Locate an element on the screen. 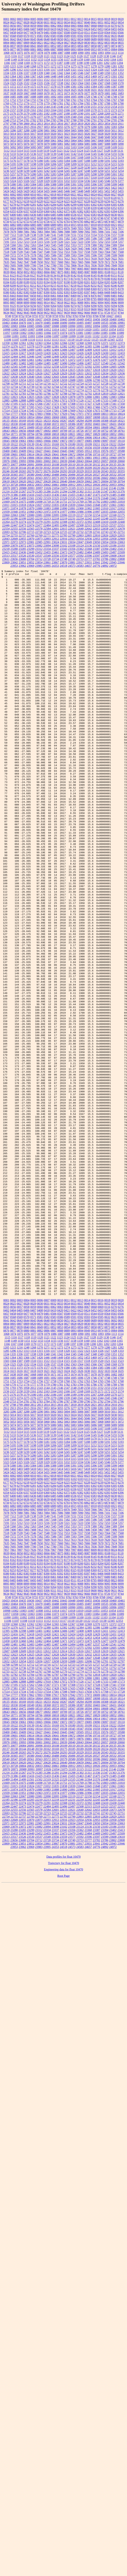 The width and height of the screenshot is (127, 2576). 1349 is located at coordinates (101, 73).